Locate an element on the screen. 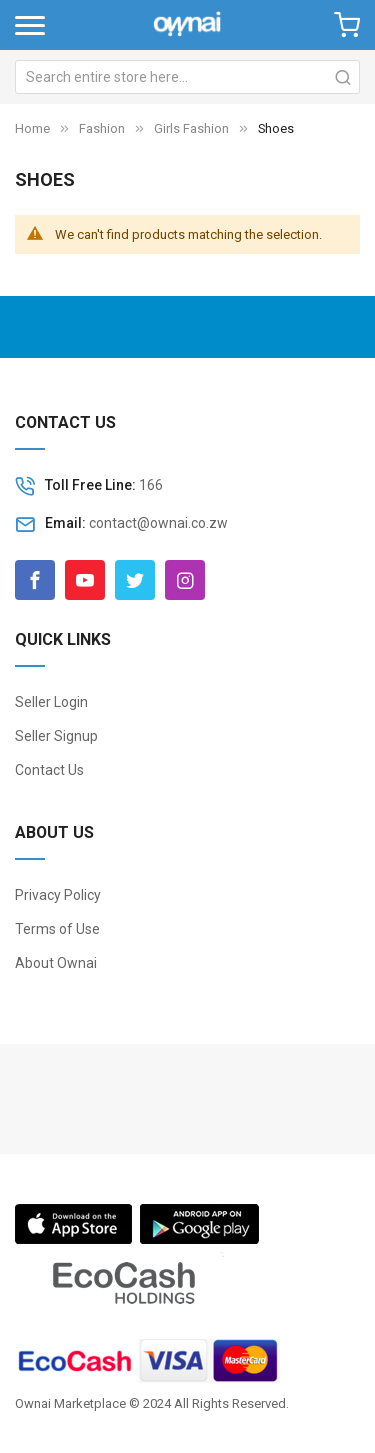 The image size is (375, 1453). Terms of Use is located at coordinates (57, 929).